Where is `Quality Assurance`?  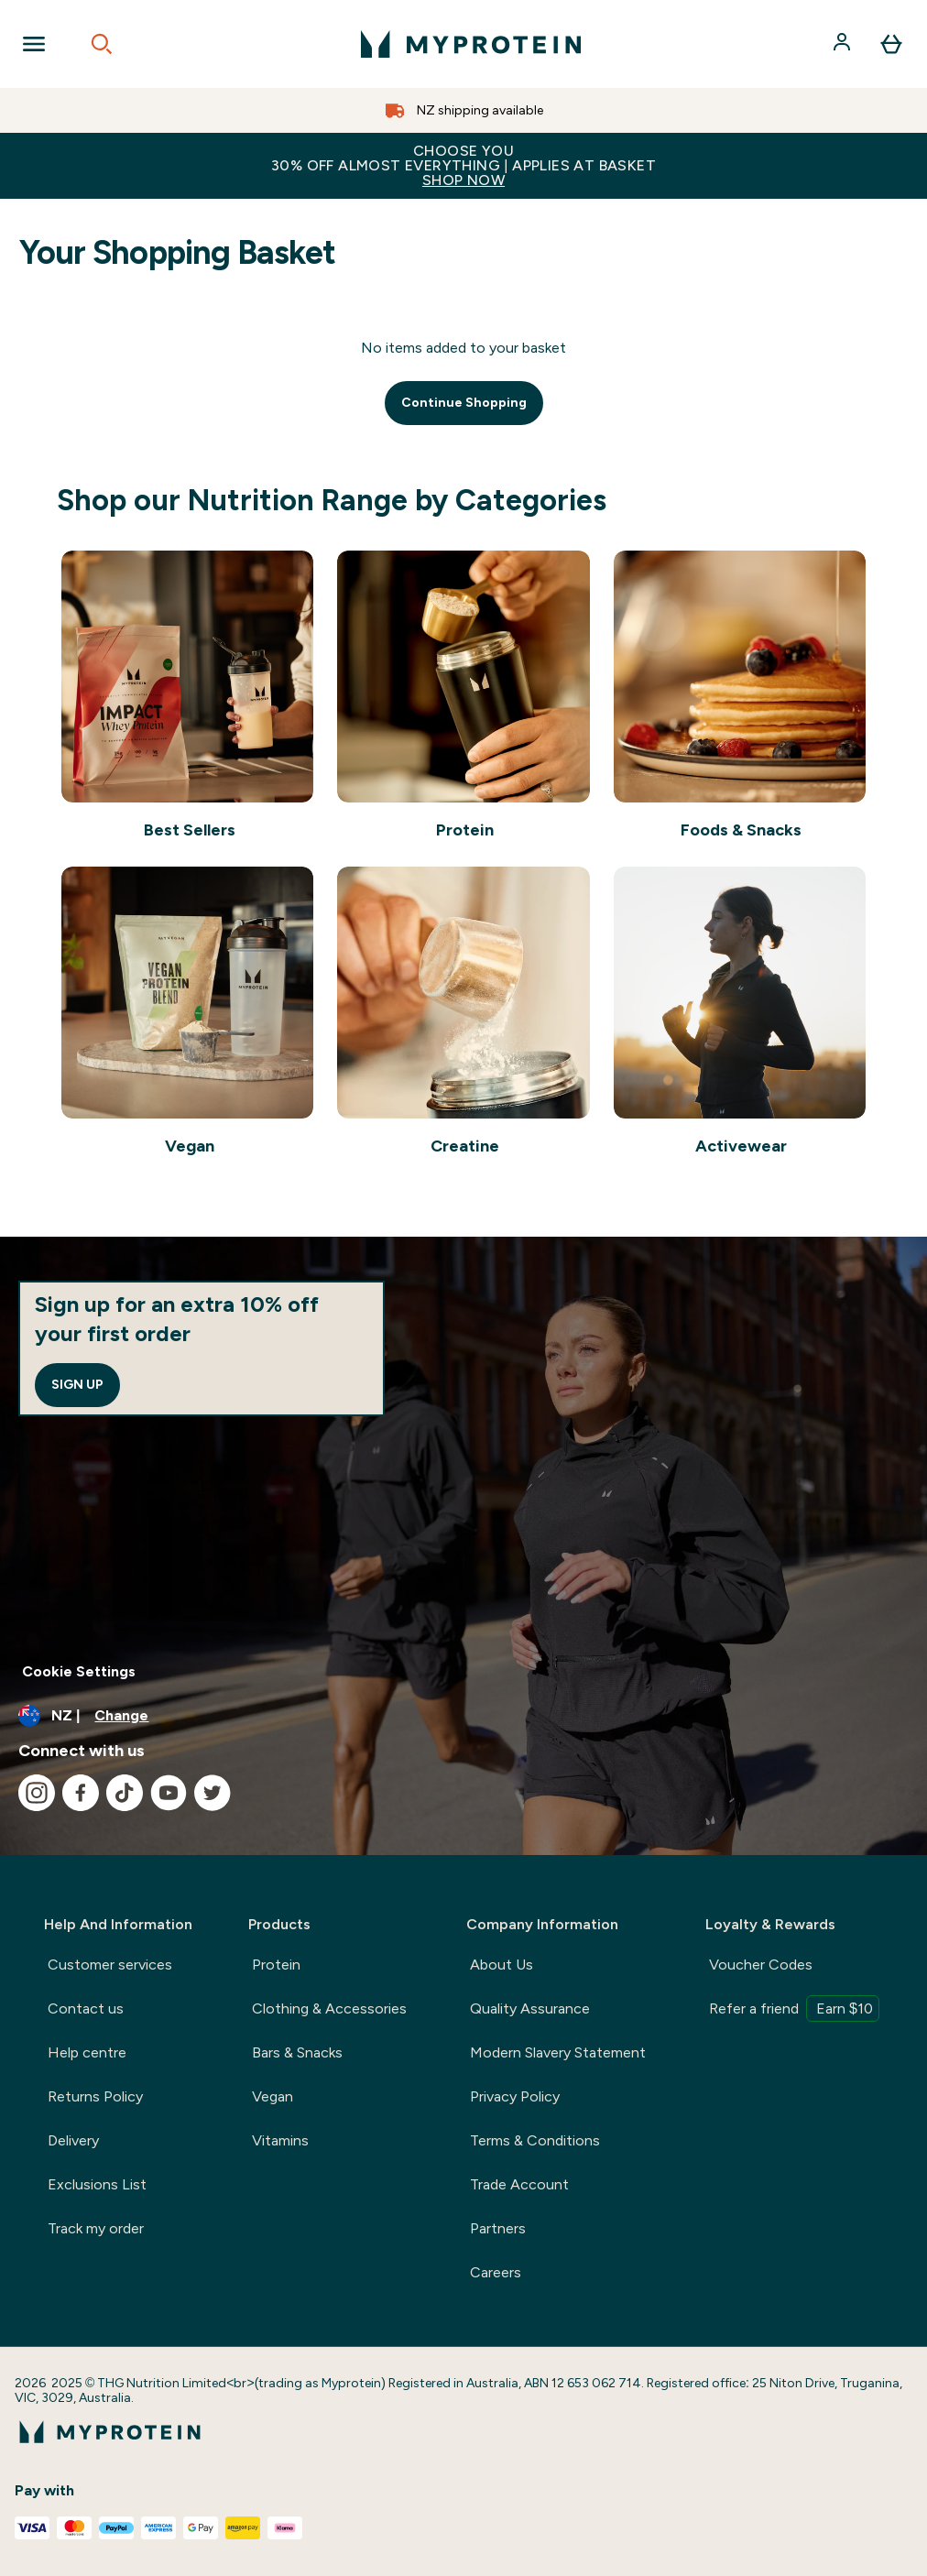 Quality Assurance is located at coordinates (530, 2008).